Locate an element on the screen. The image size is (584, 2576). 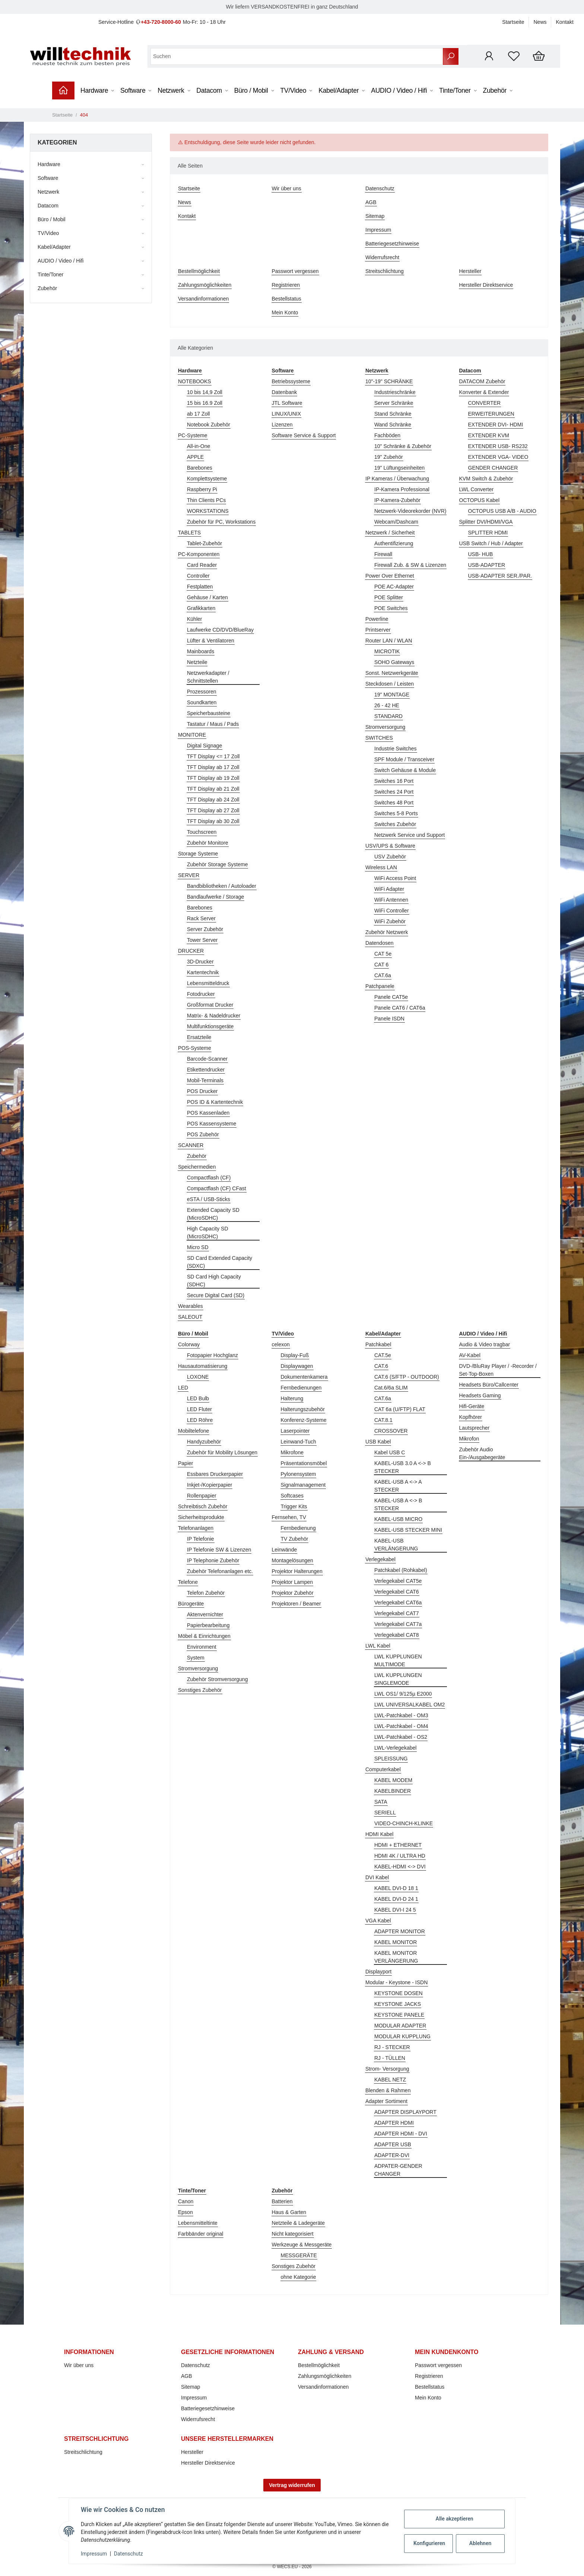
OCTOPUS USB A/B - AUDIO is located at coordinates (502, 511).